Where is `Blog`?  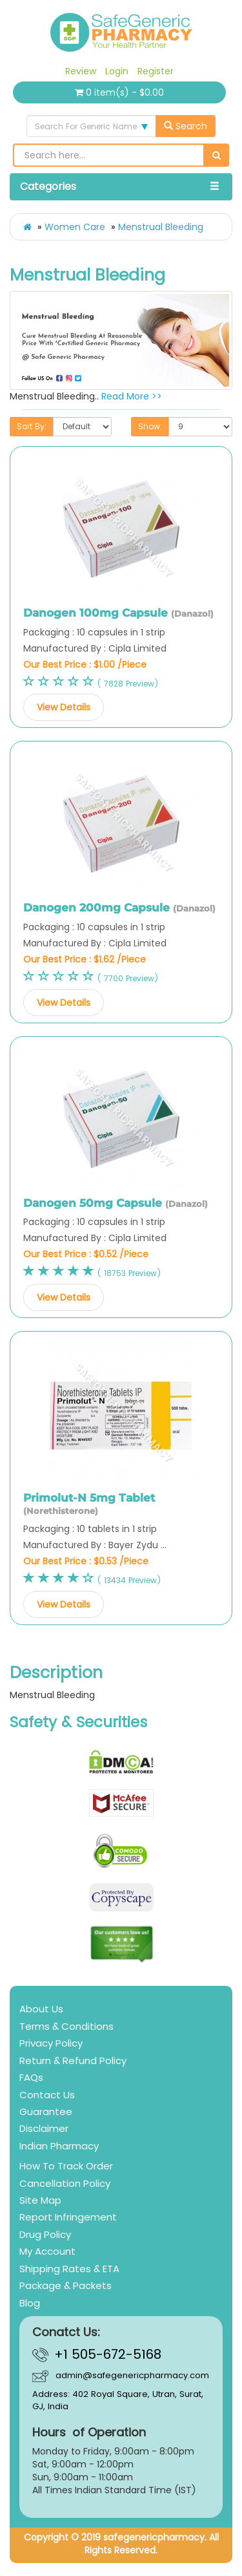 Blog is located at coordinates (29, 2303).